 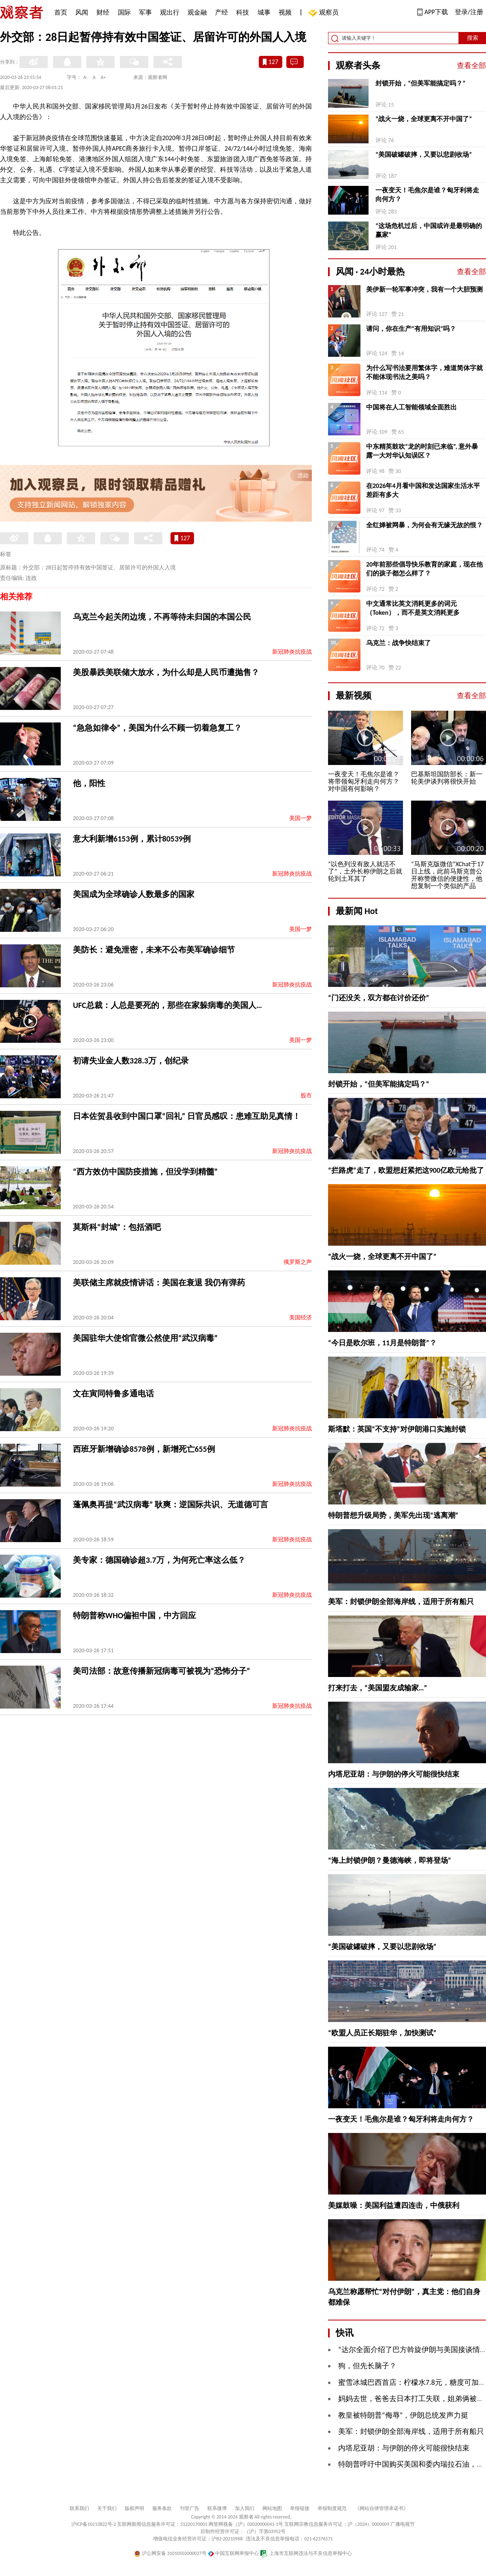 I want to click on 网站地图, so click(x=272, y=2508).